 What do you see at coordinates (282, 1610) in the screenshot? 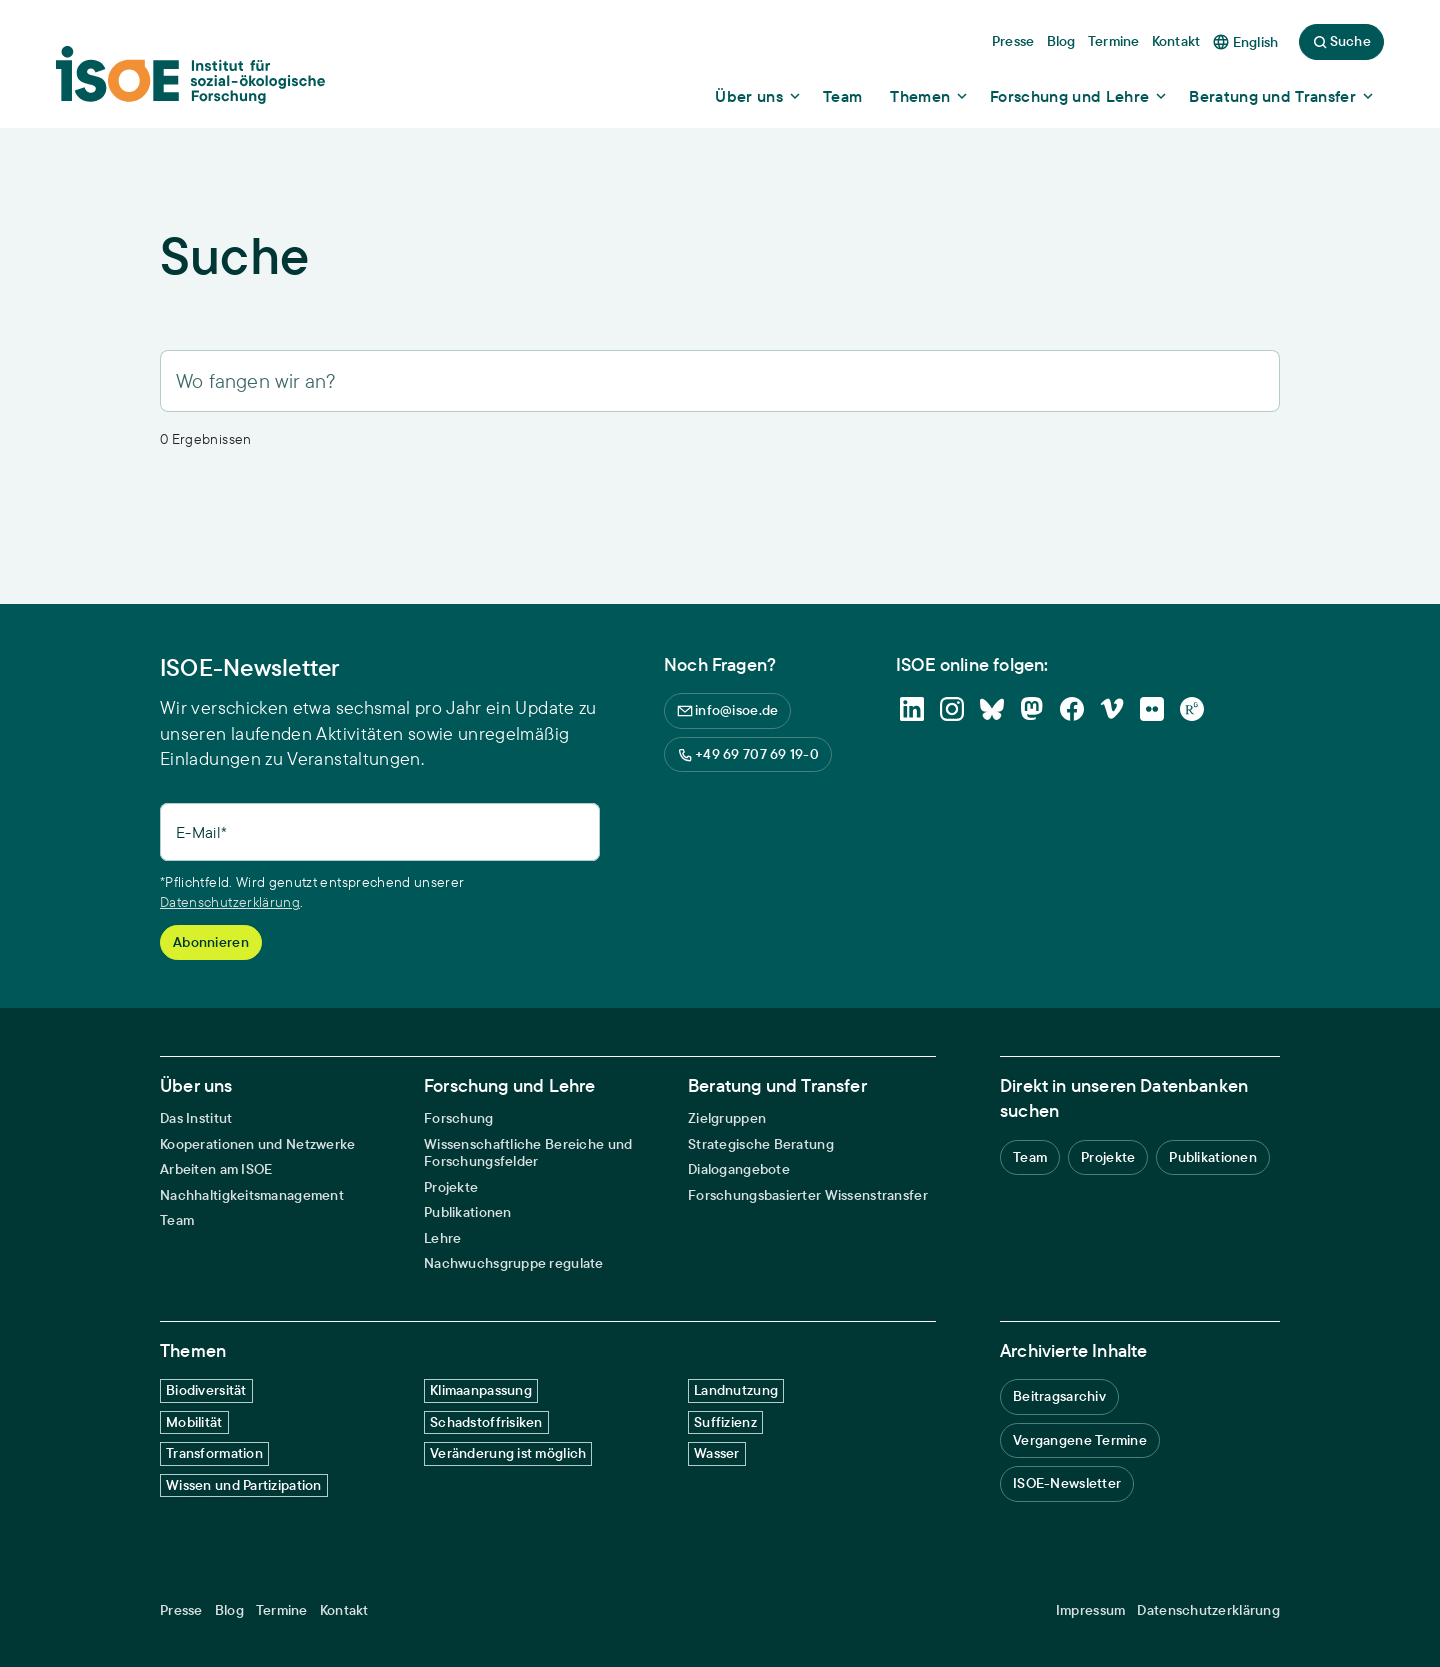
I see `Termine` at bounding box center [282, 1610].